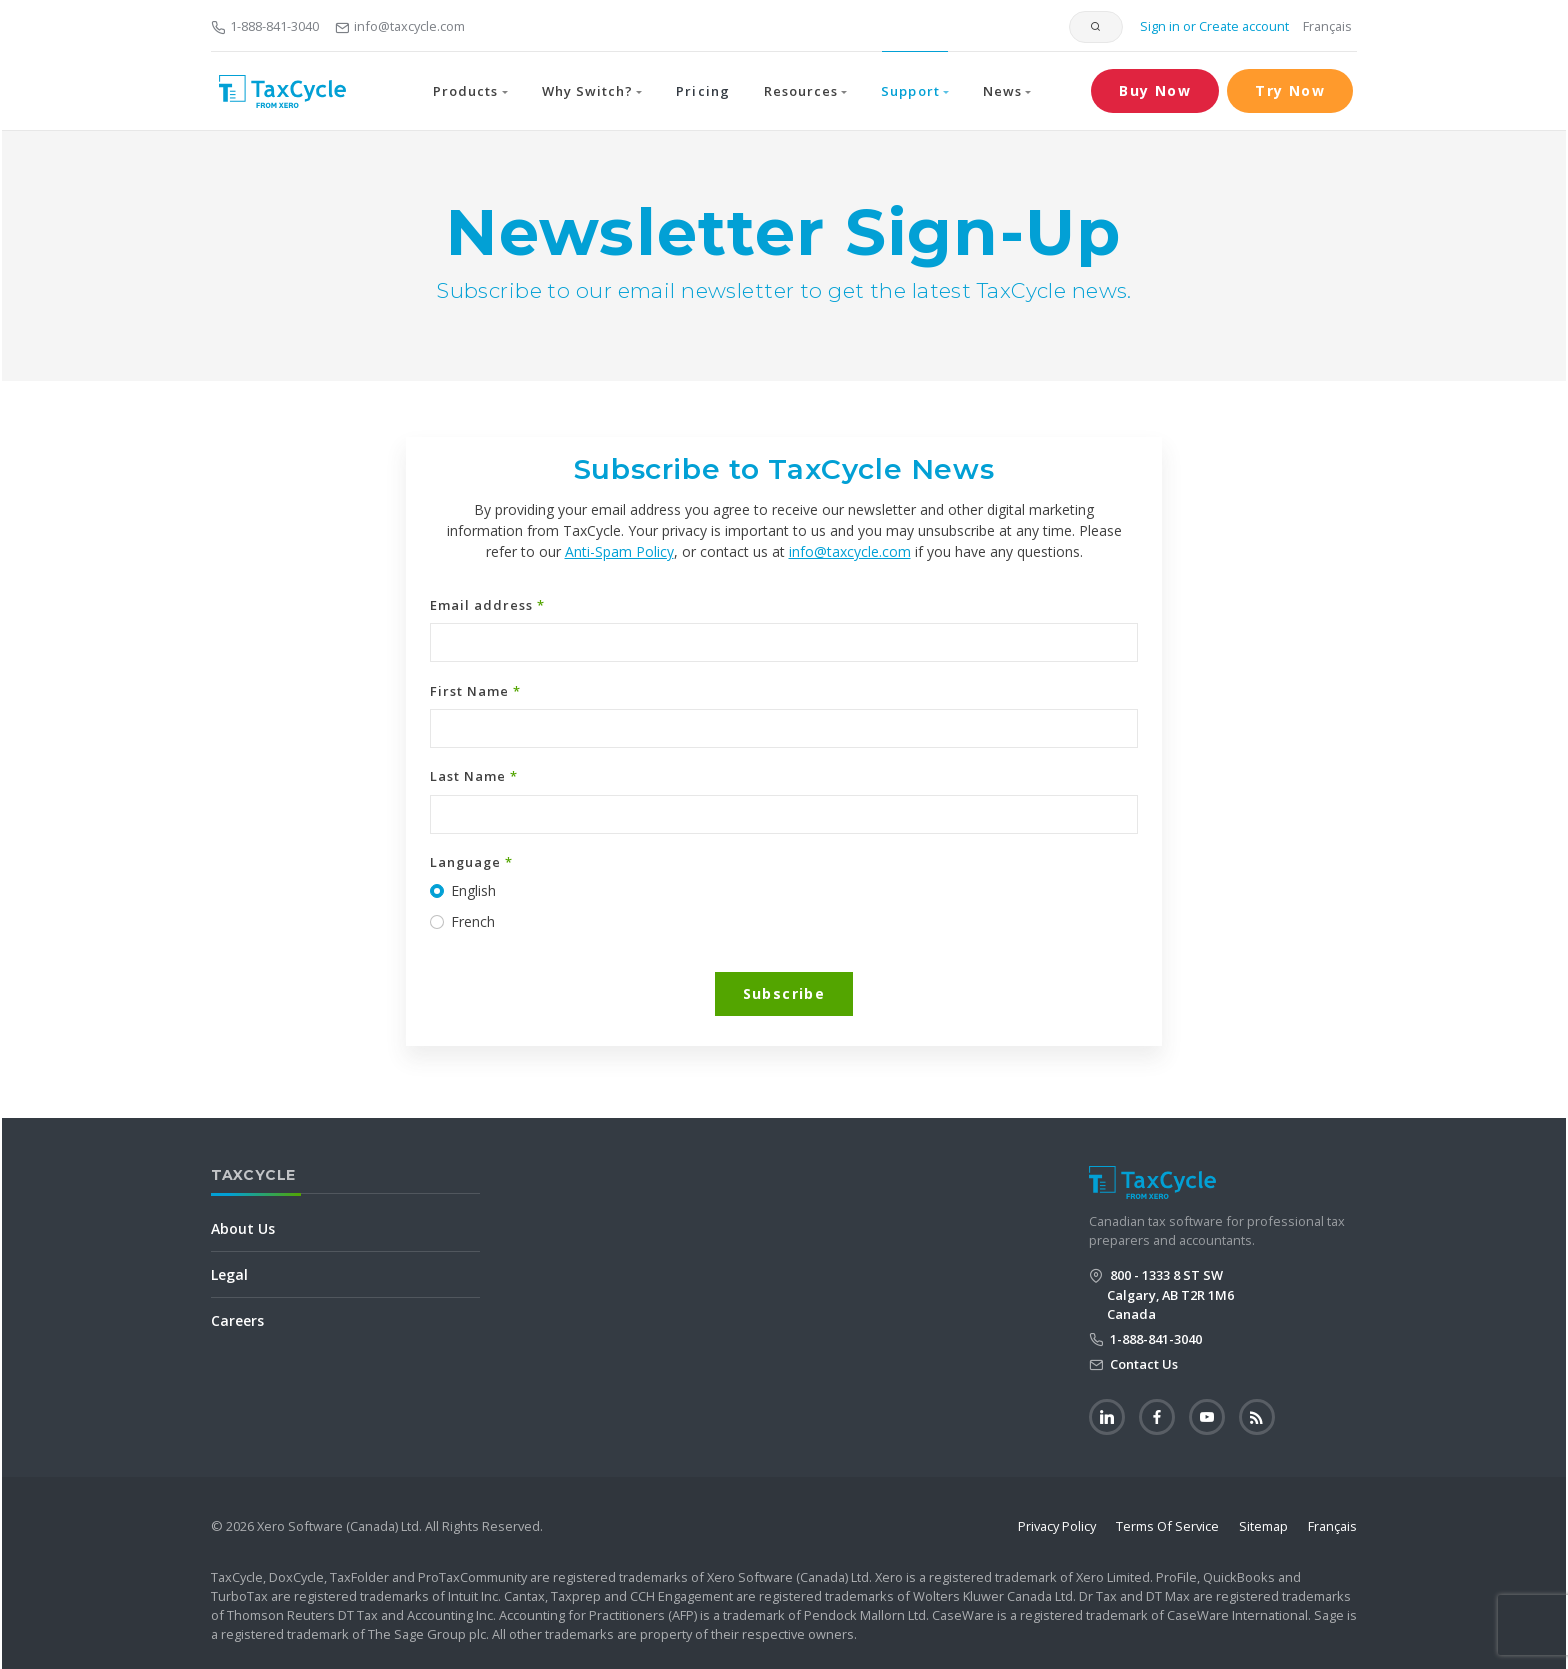  Describe the element at coordinates (587, 91) in the screenshot. I see `Why Switch? [button]` at that location.